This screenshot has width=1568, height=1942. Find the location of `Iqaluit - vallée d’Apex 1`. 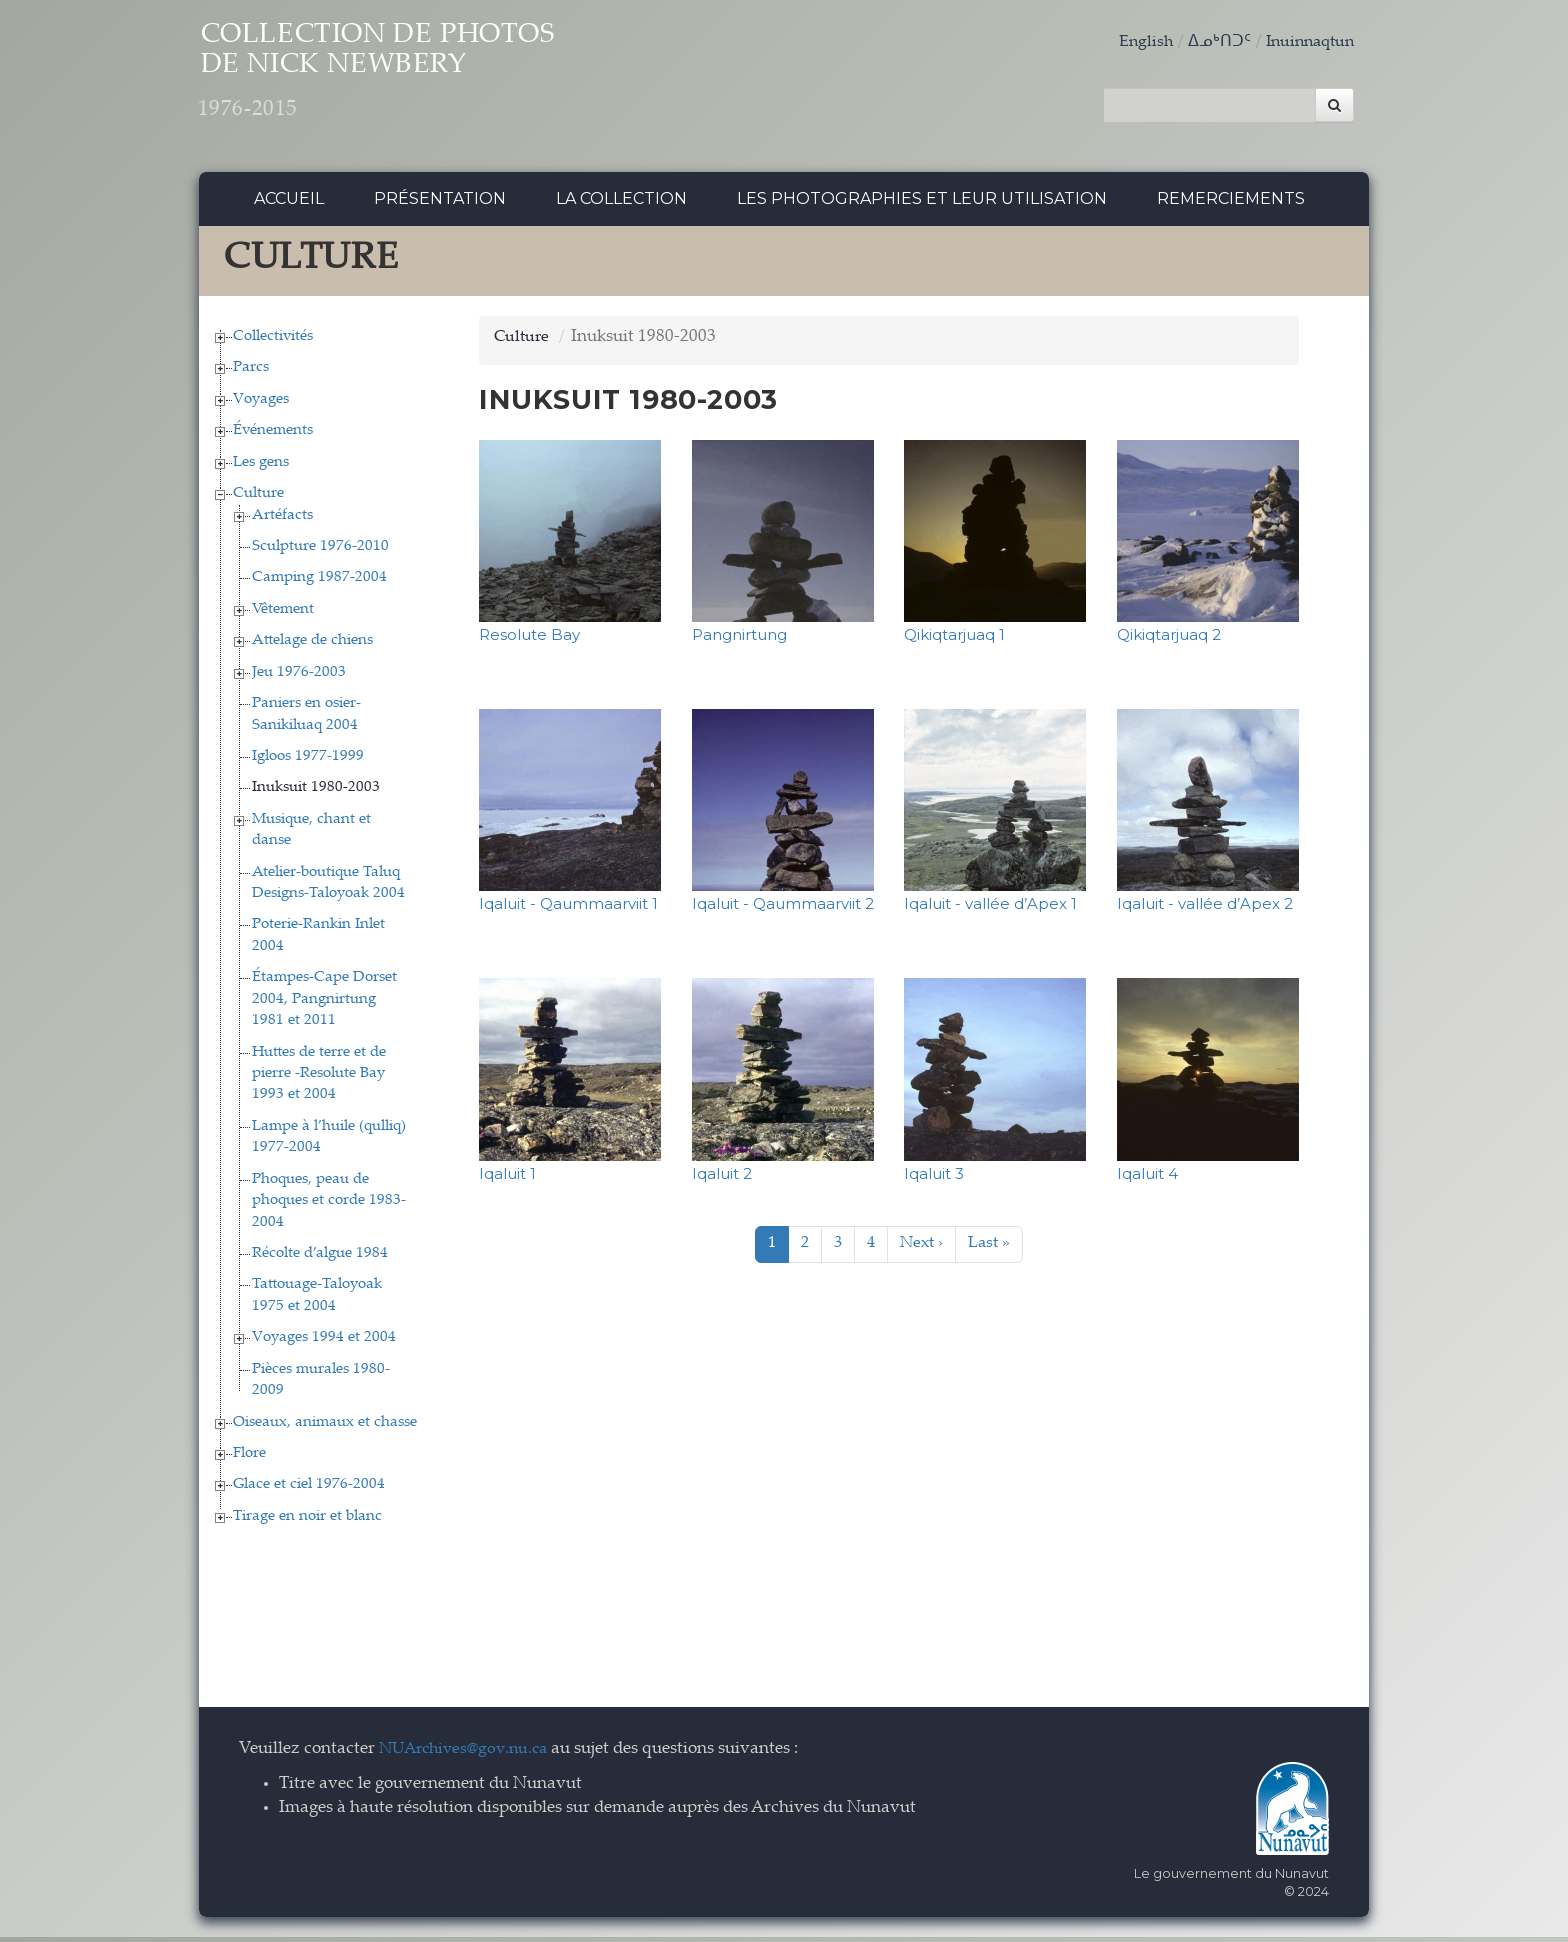

Iqaluit - vallée d’Apex 1 is located at coordinates (990, 909).